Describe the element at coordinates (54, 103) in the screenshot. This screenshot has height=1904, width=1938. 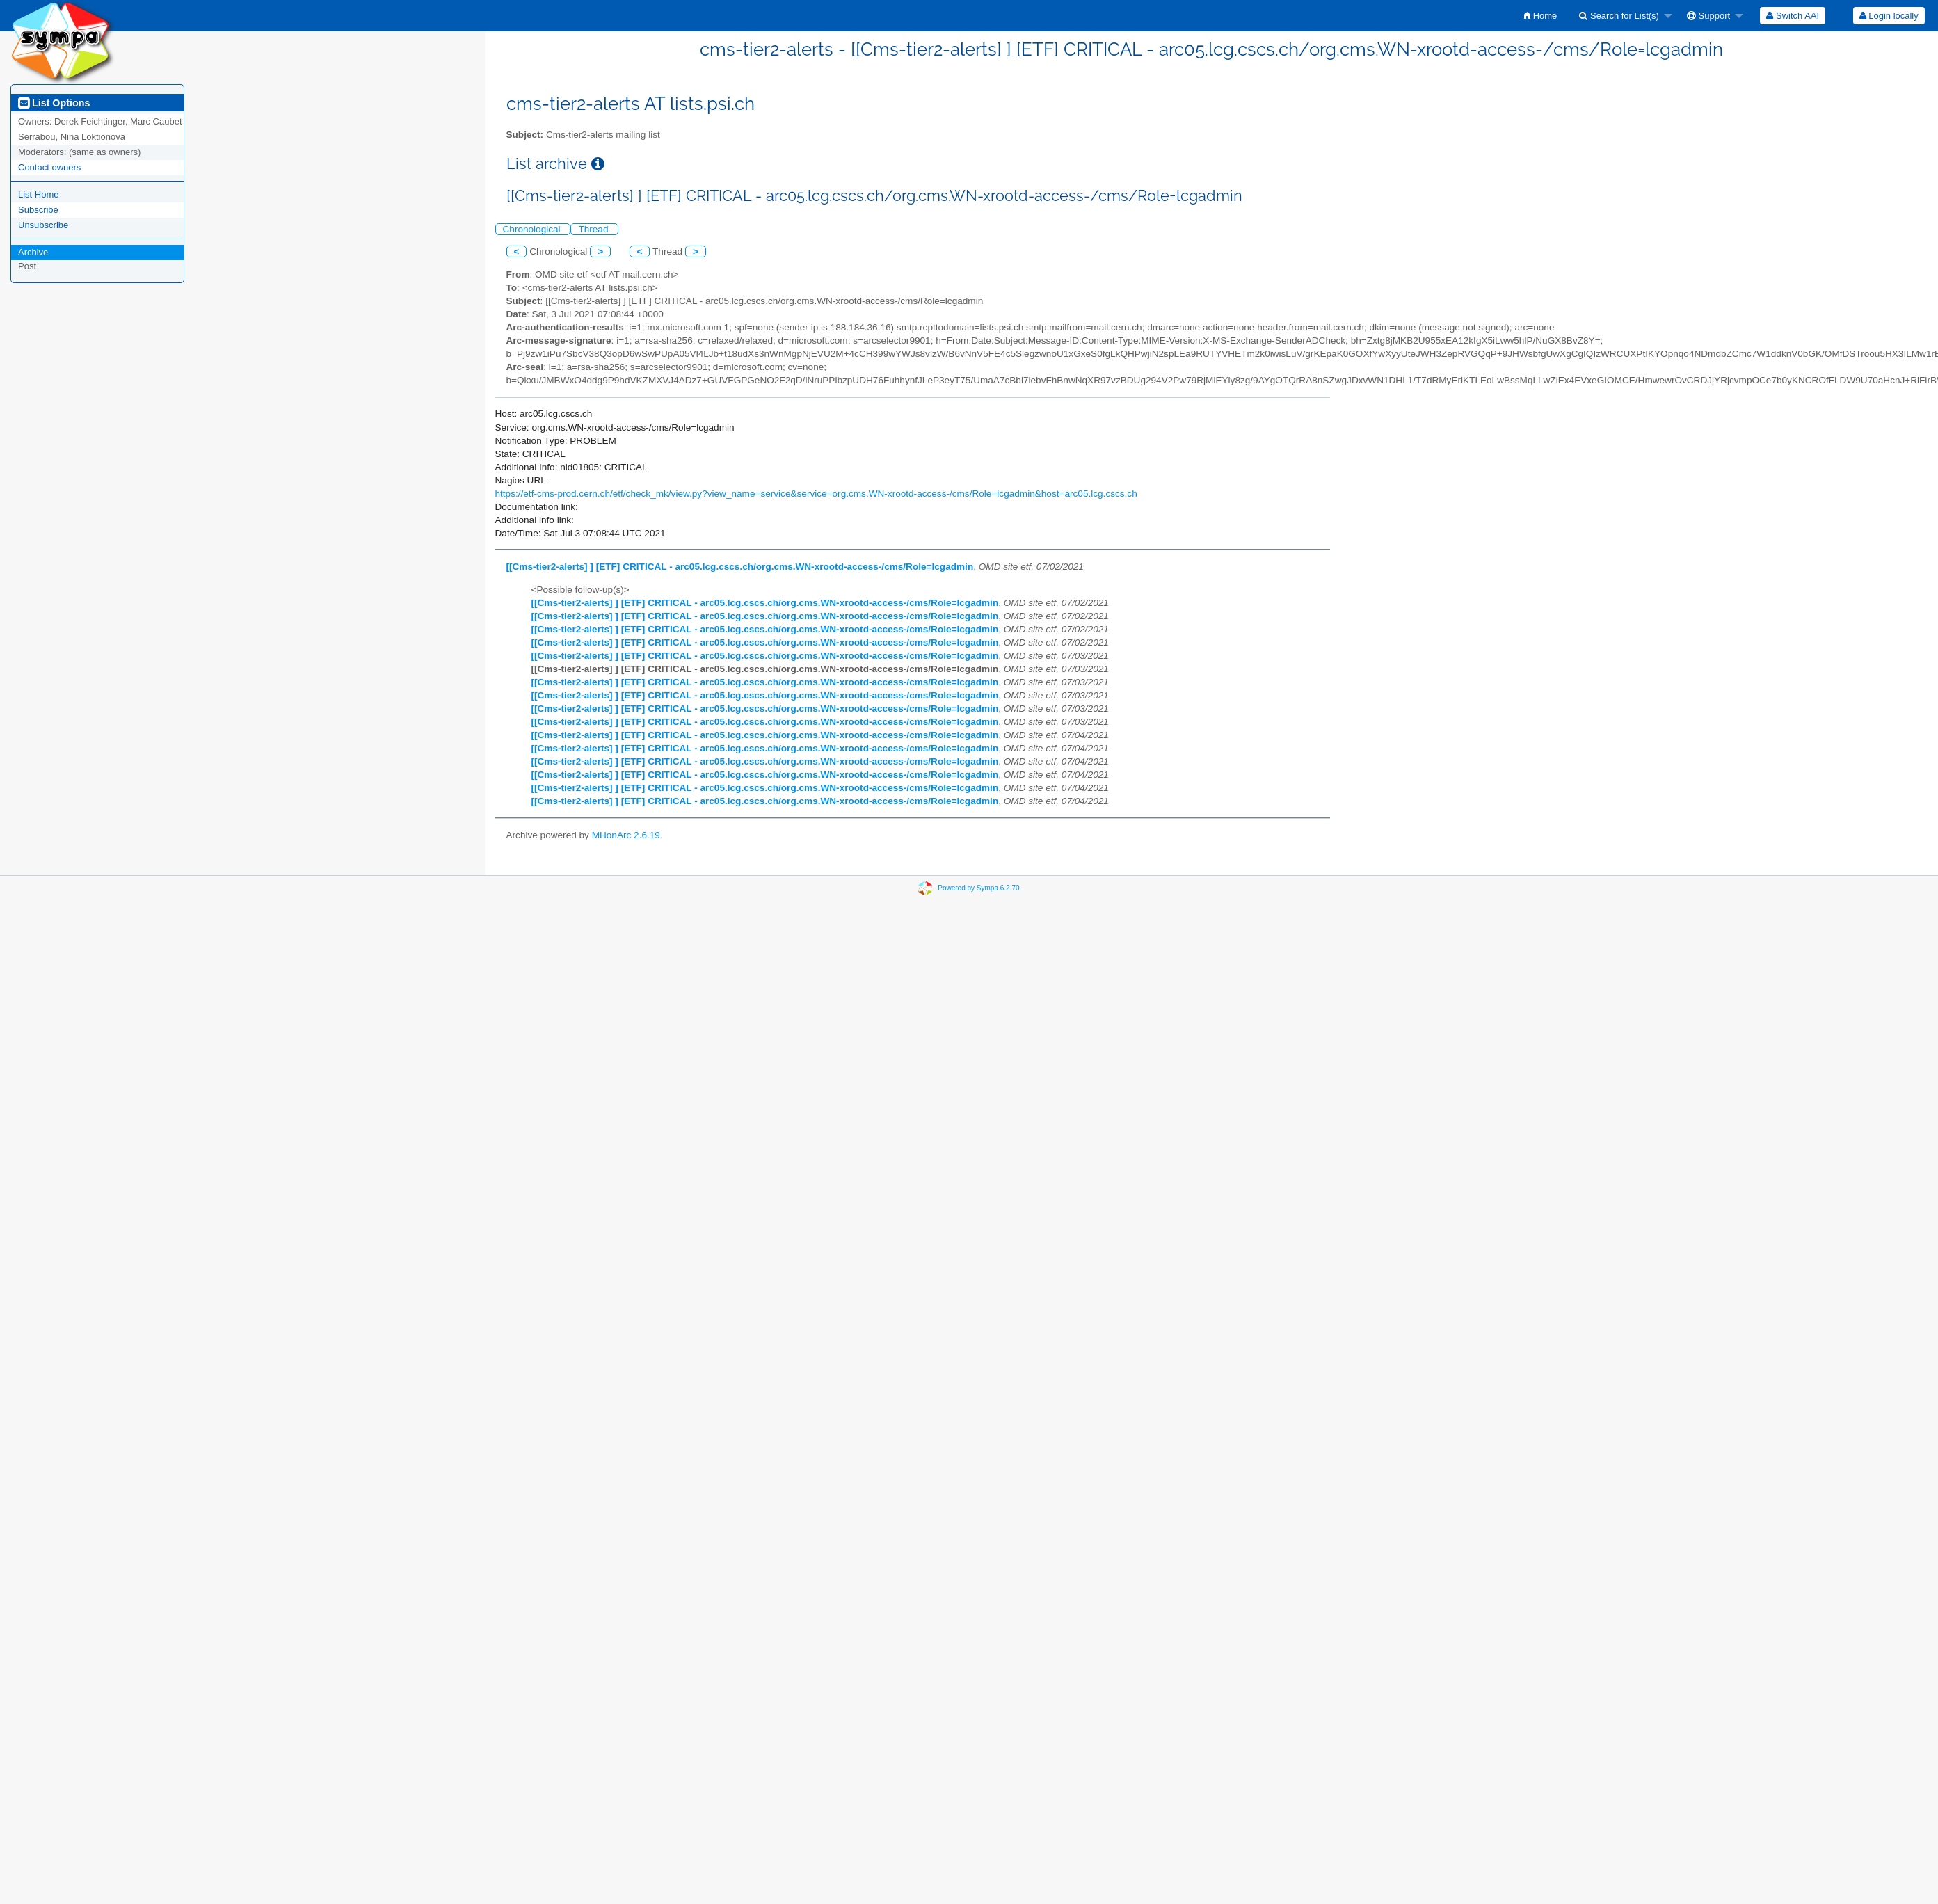
I see `List Options` at that location.